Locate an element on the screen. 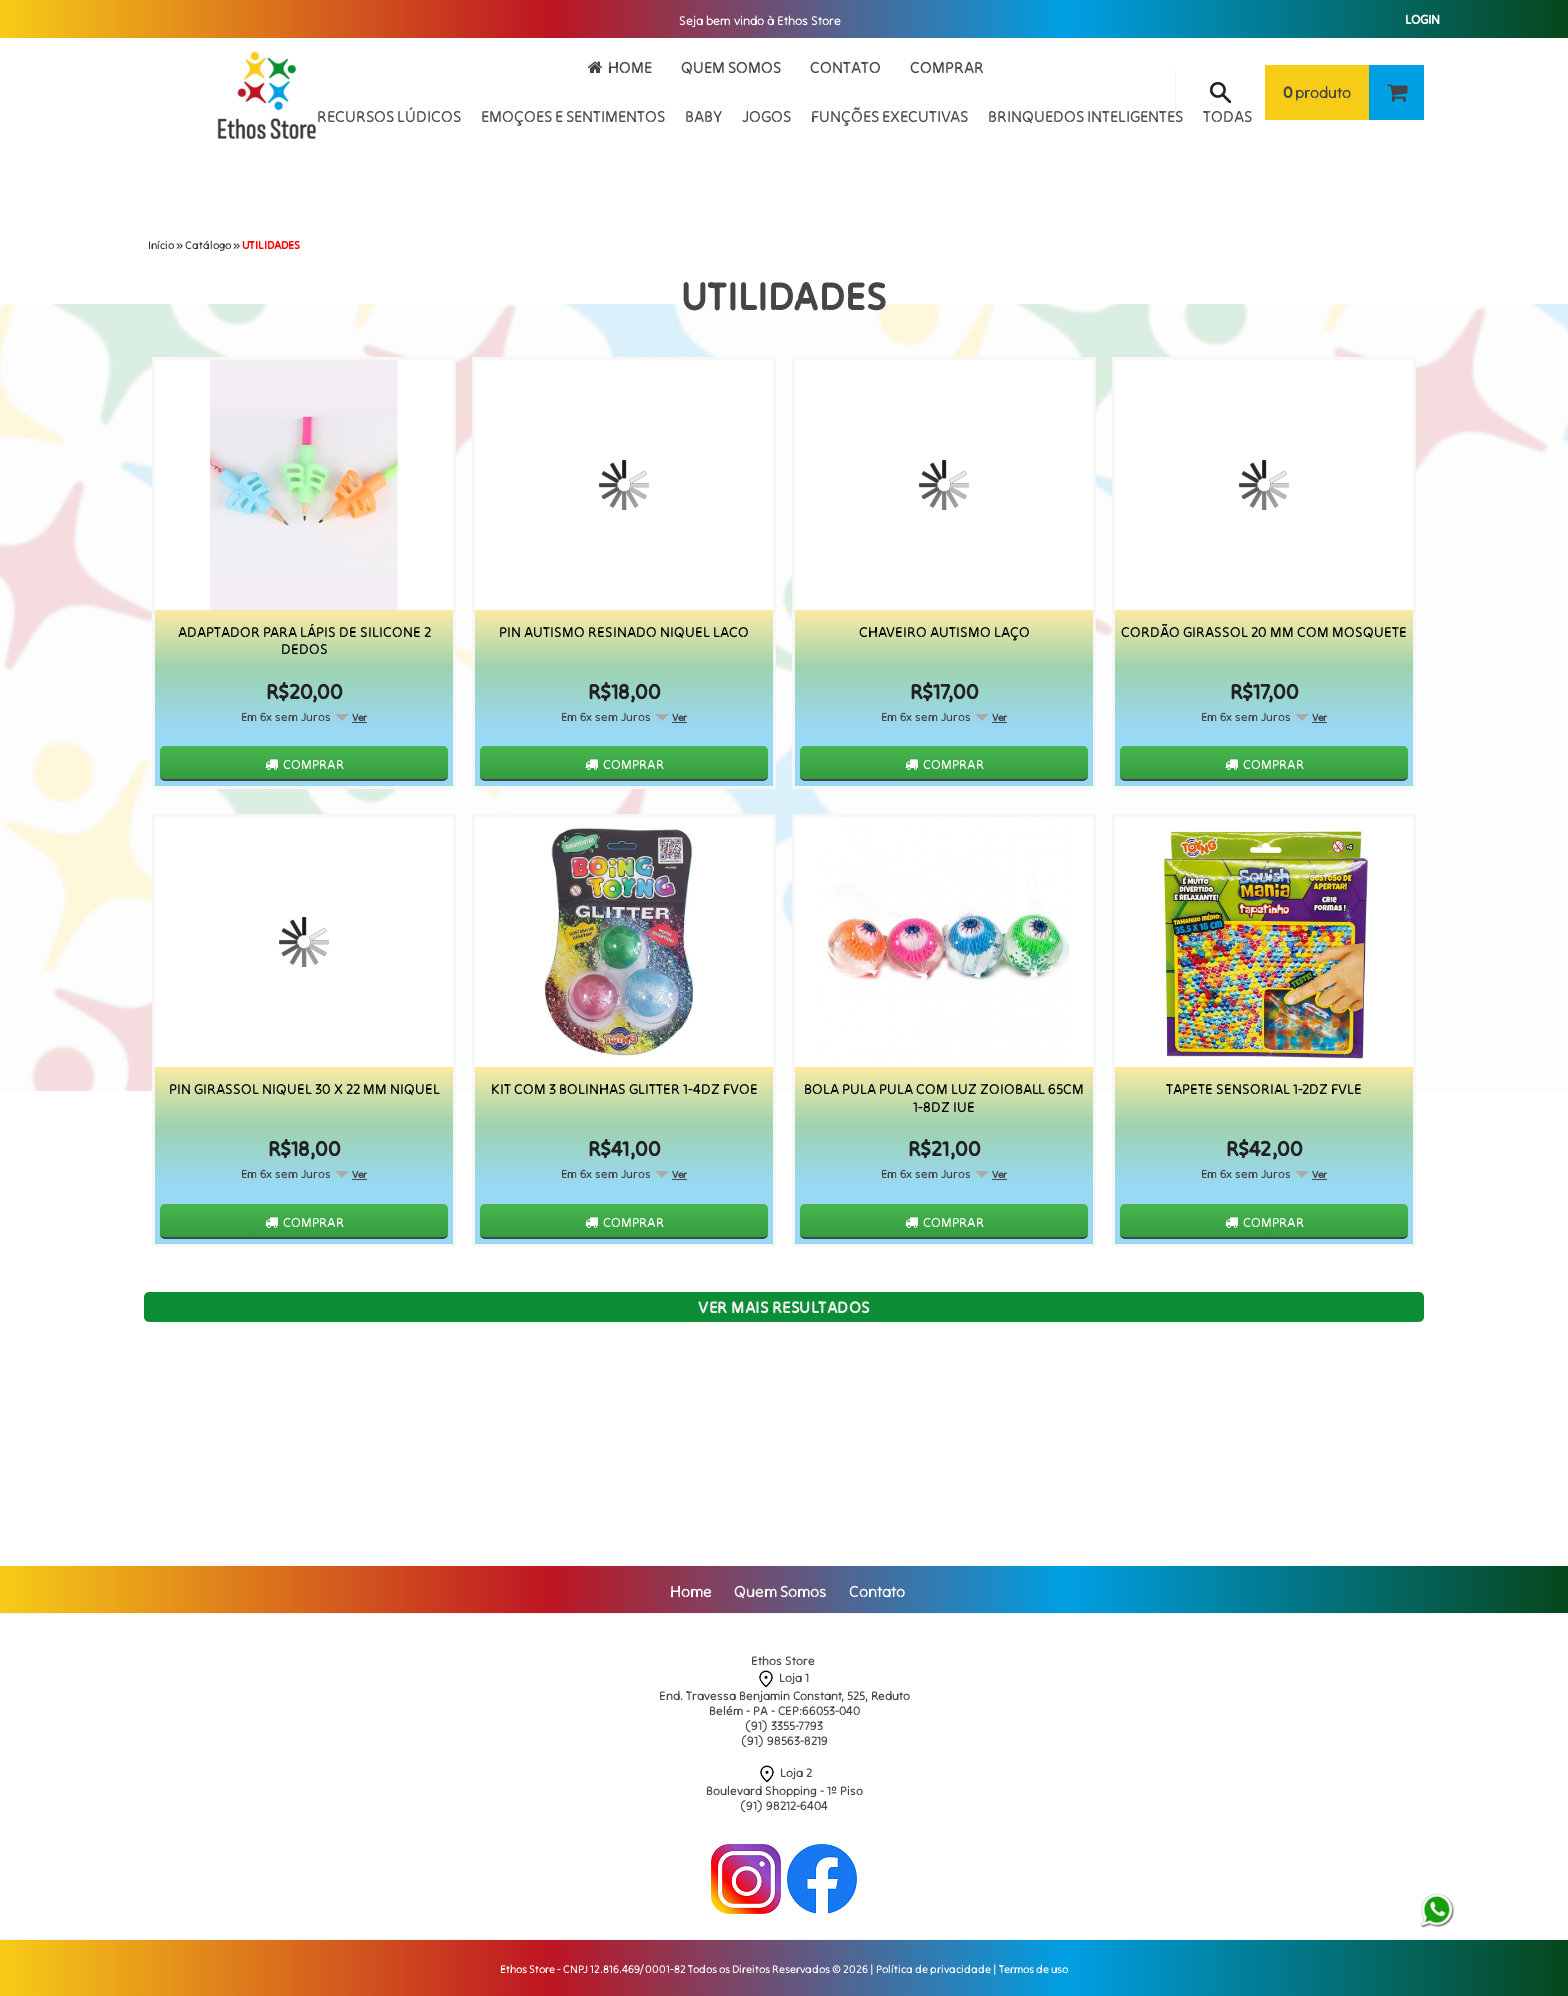 The image size is (1568, 1996). Ethos Store - CNPJ 12.816.469/0001-82 is located at coordinates (593, 1969).